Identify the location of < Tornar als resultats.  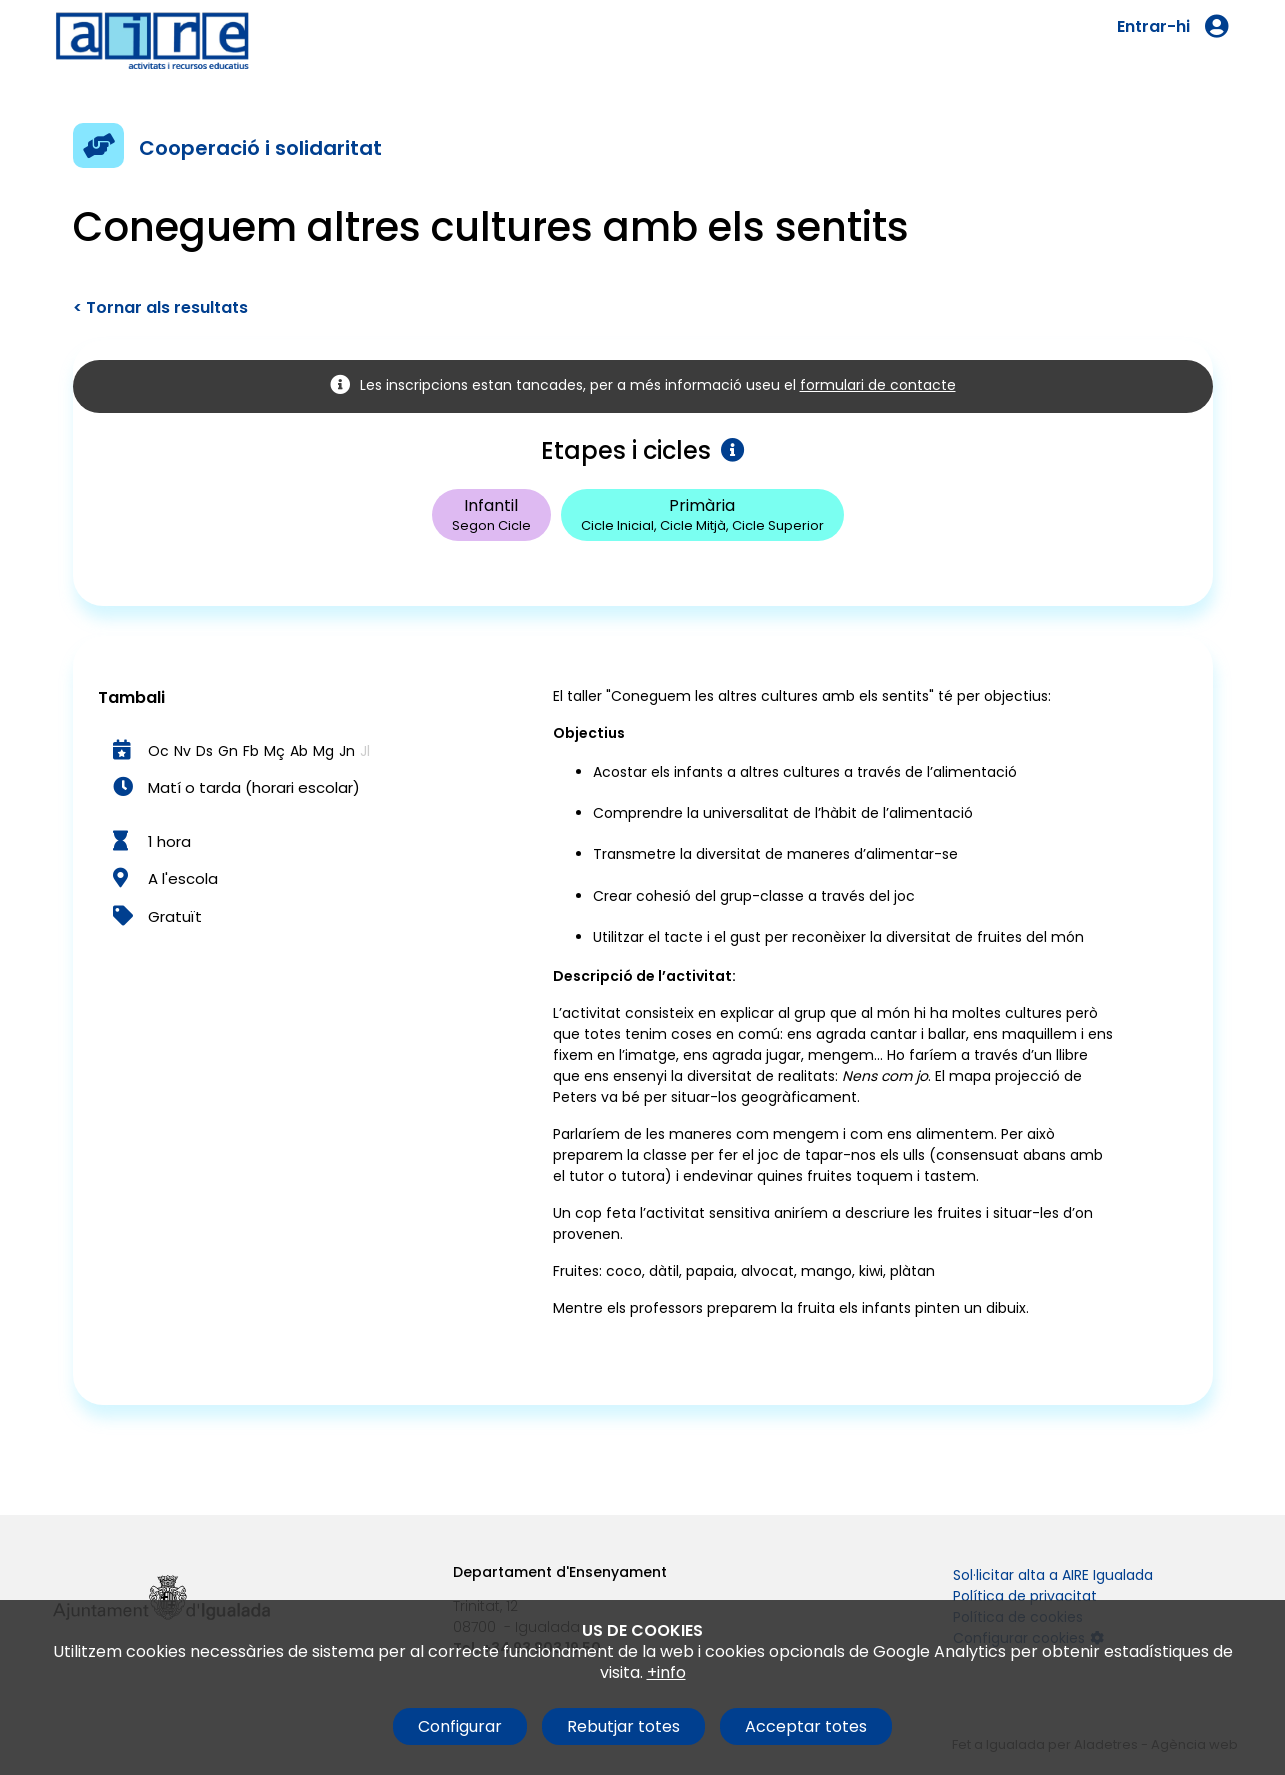
(160, 307).